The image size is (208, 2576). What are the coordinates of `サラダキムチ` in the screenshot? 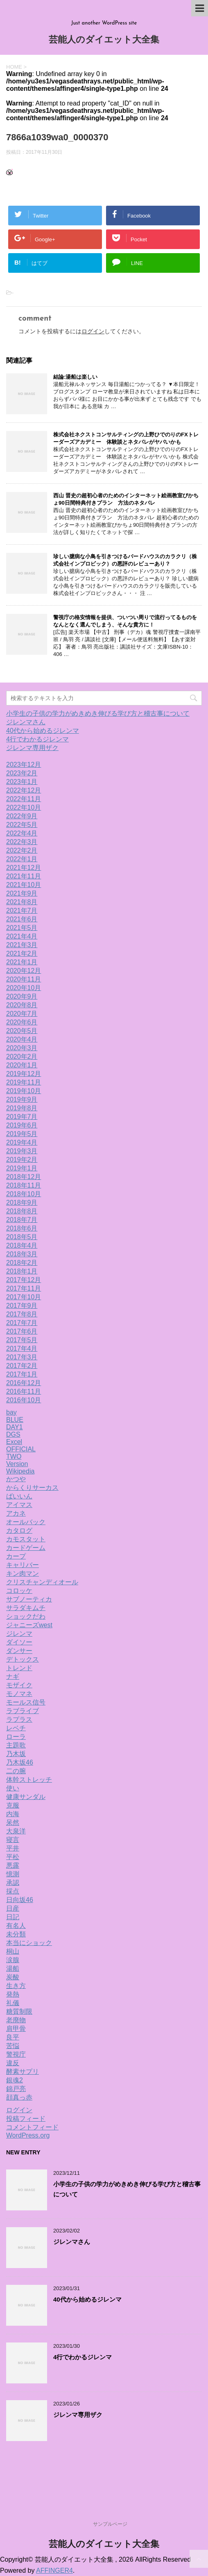 It's located at (25, 1607).